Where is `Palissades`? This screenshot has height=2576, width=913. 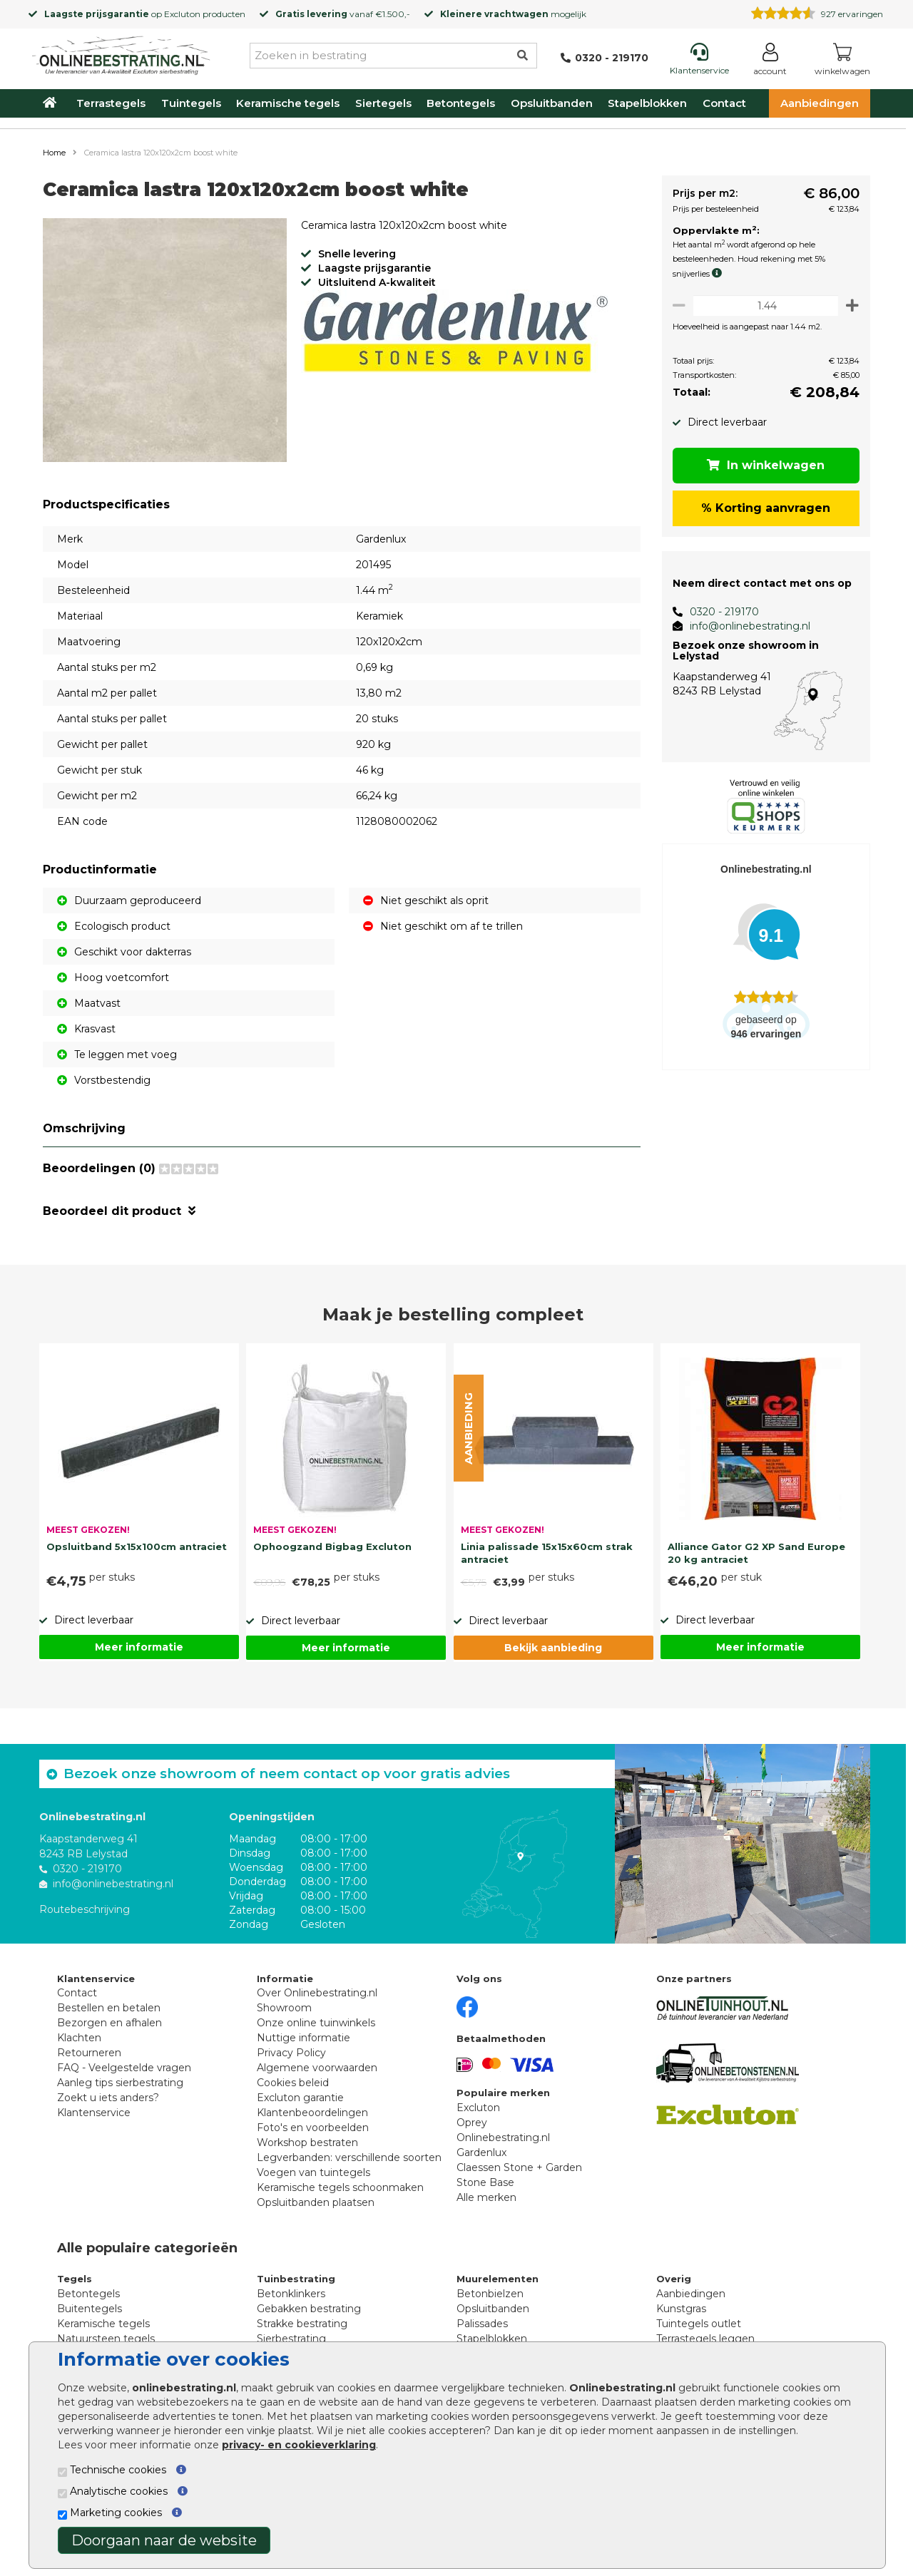 Palissades is located at coordinates (482, 2323).